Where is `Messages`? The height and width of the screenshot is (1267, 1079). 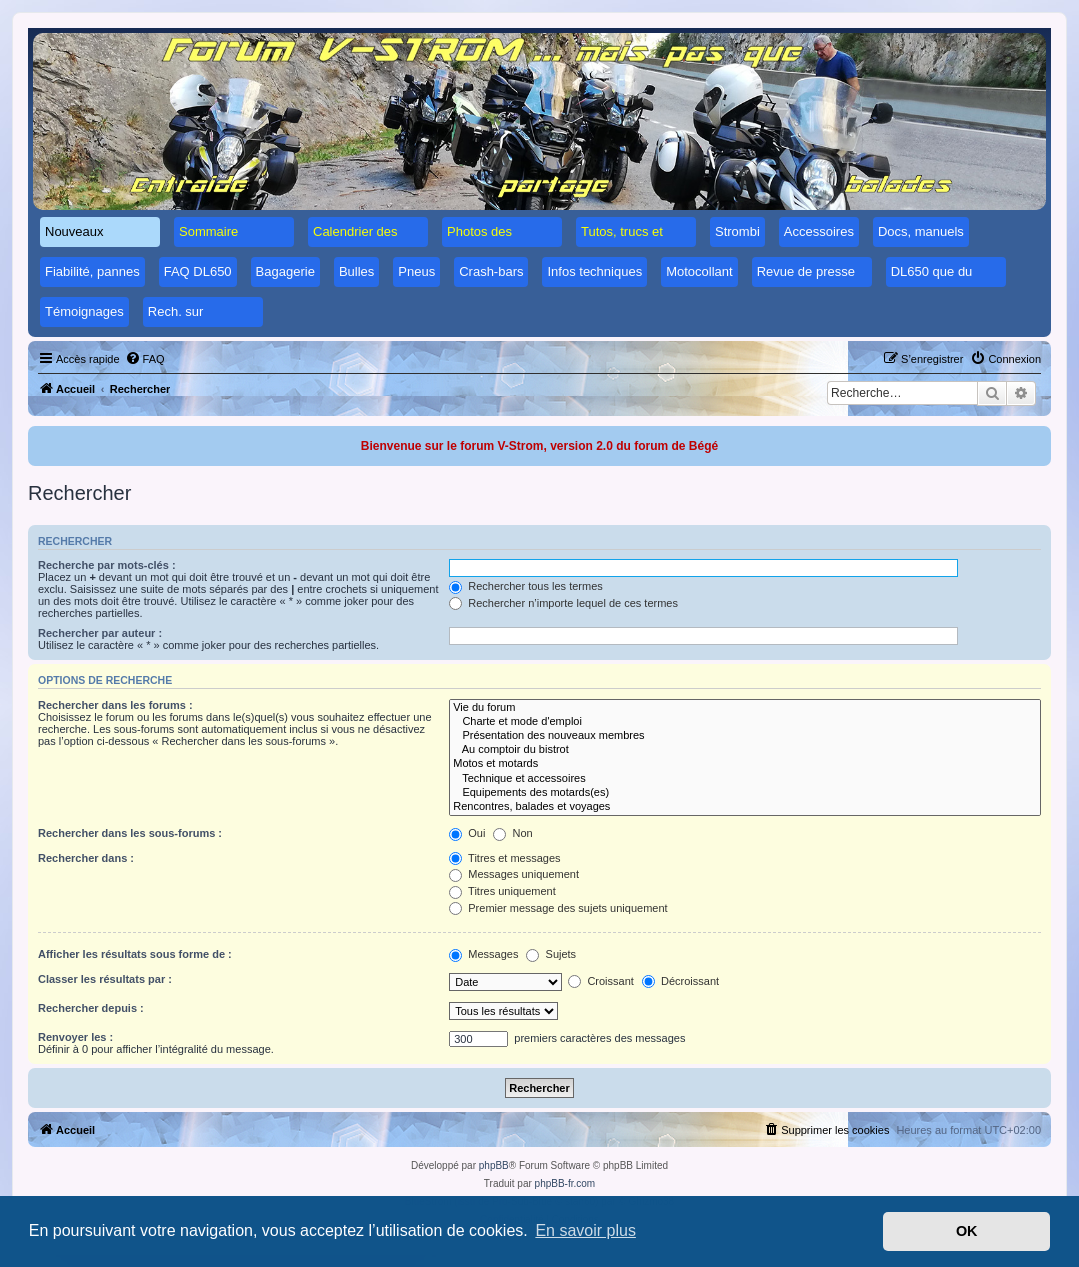 Messages is located at coordinates (483, 954).